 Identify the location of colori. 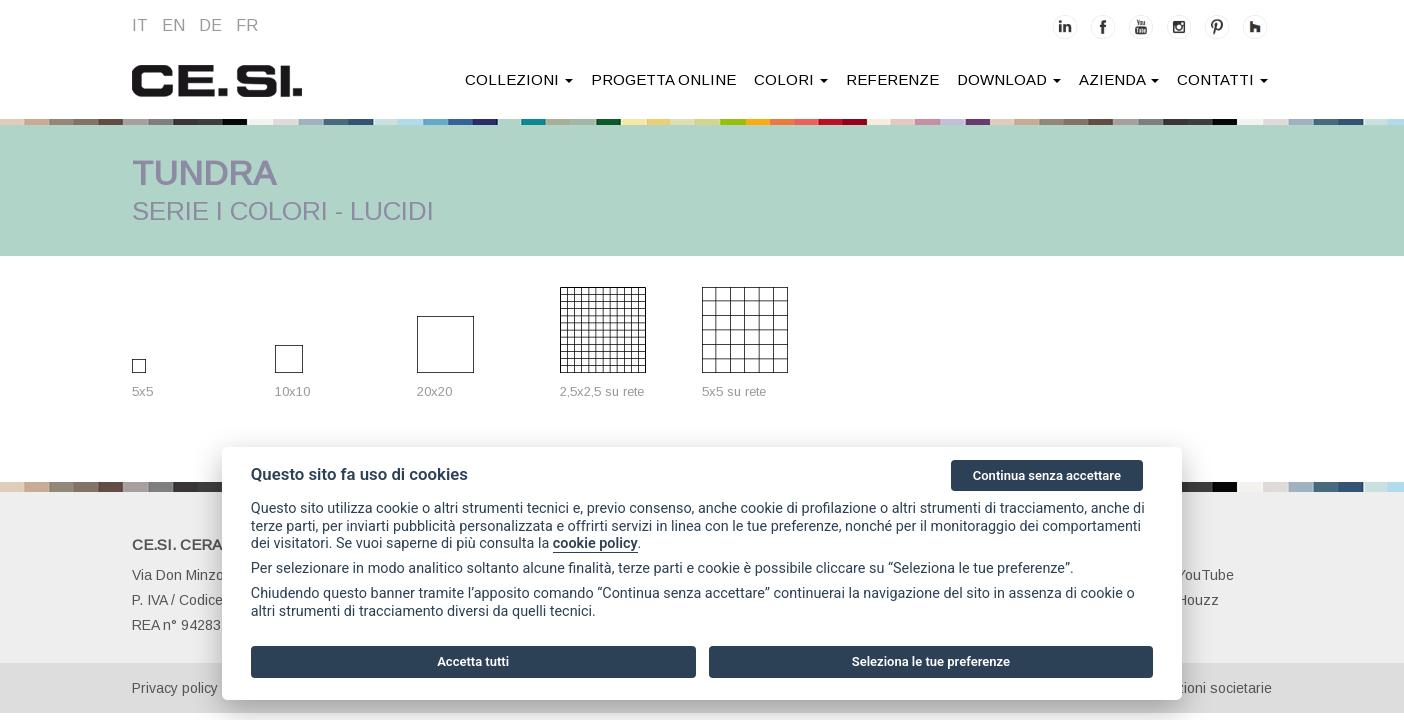
(791, 79).